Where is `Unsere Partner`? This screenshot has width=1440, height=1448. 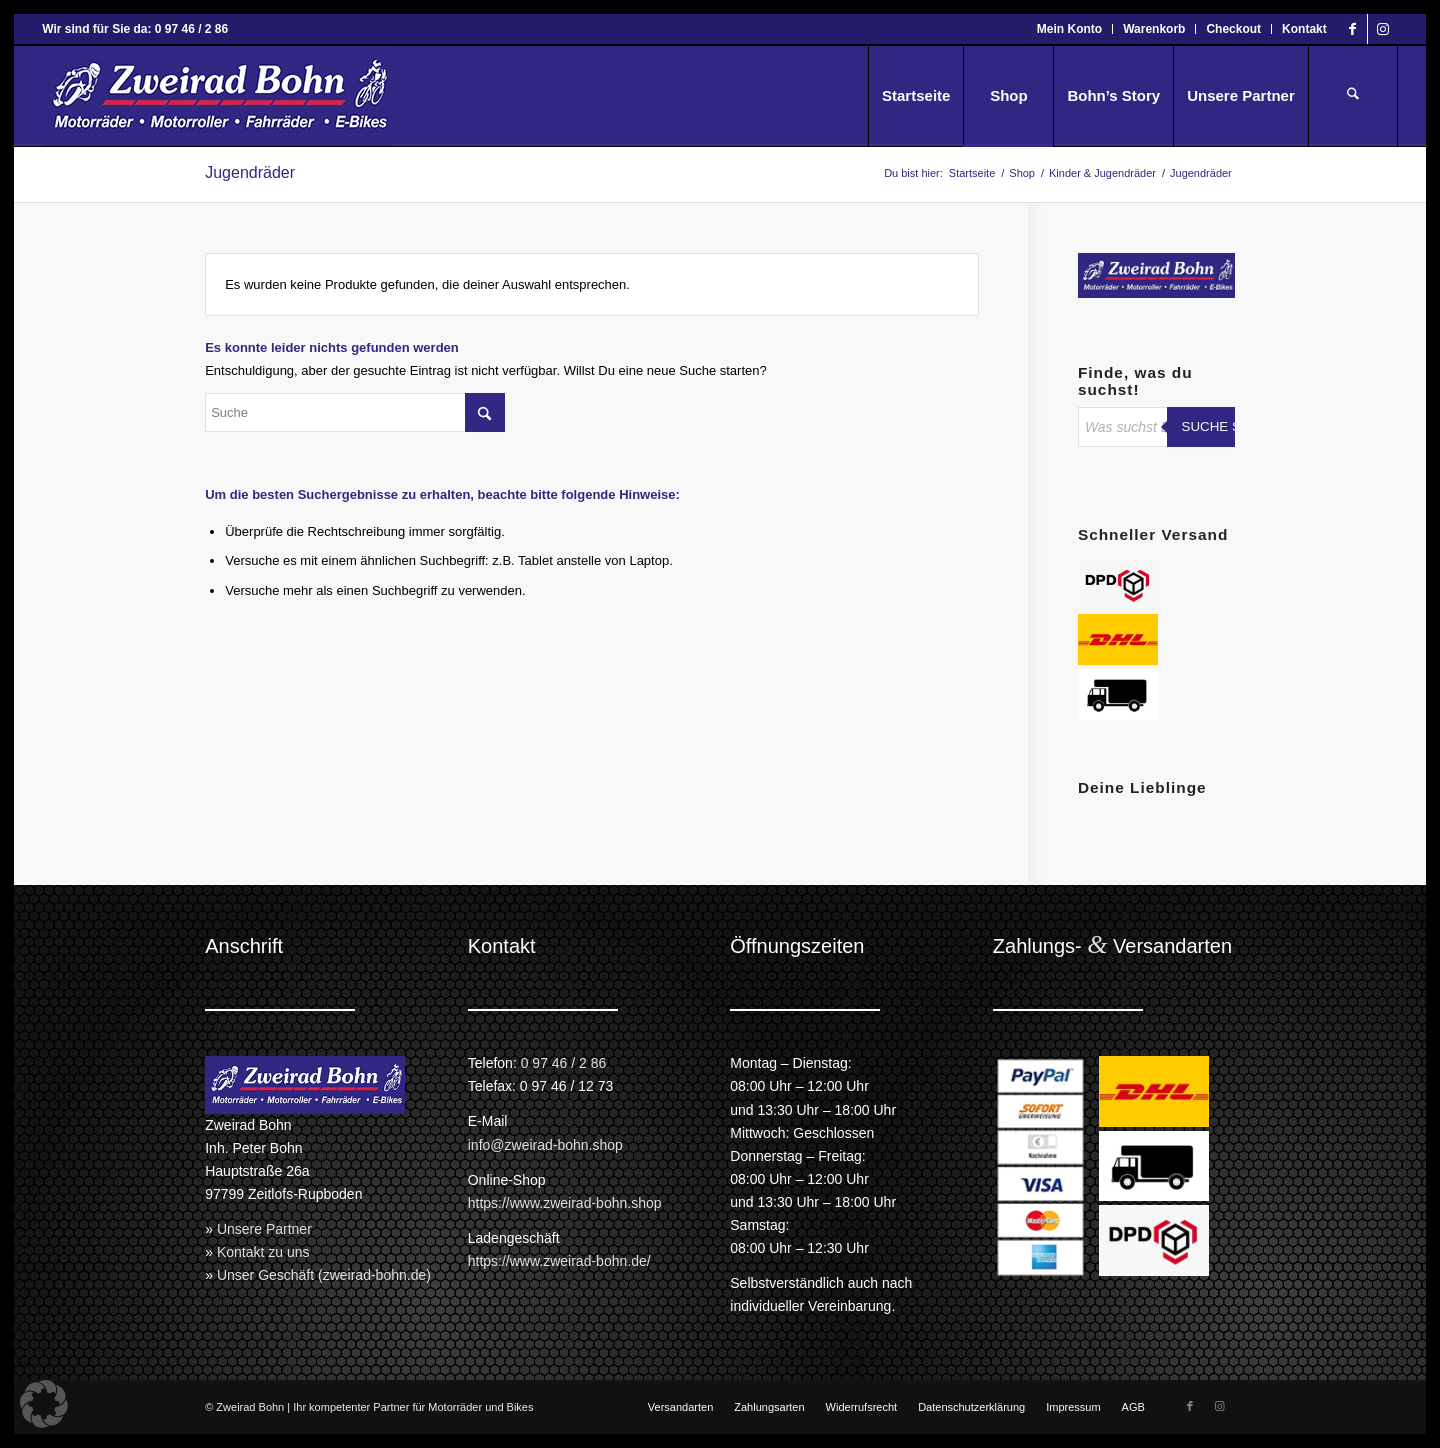 Unsere Partner is located at coordinates (264, 1229).